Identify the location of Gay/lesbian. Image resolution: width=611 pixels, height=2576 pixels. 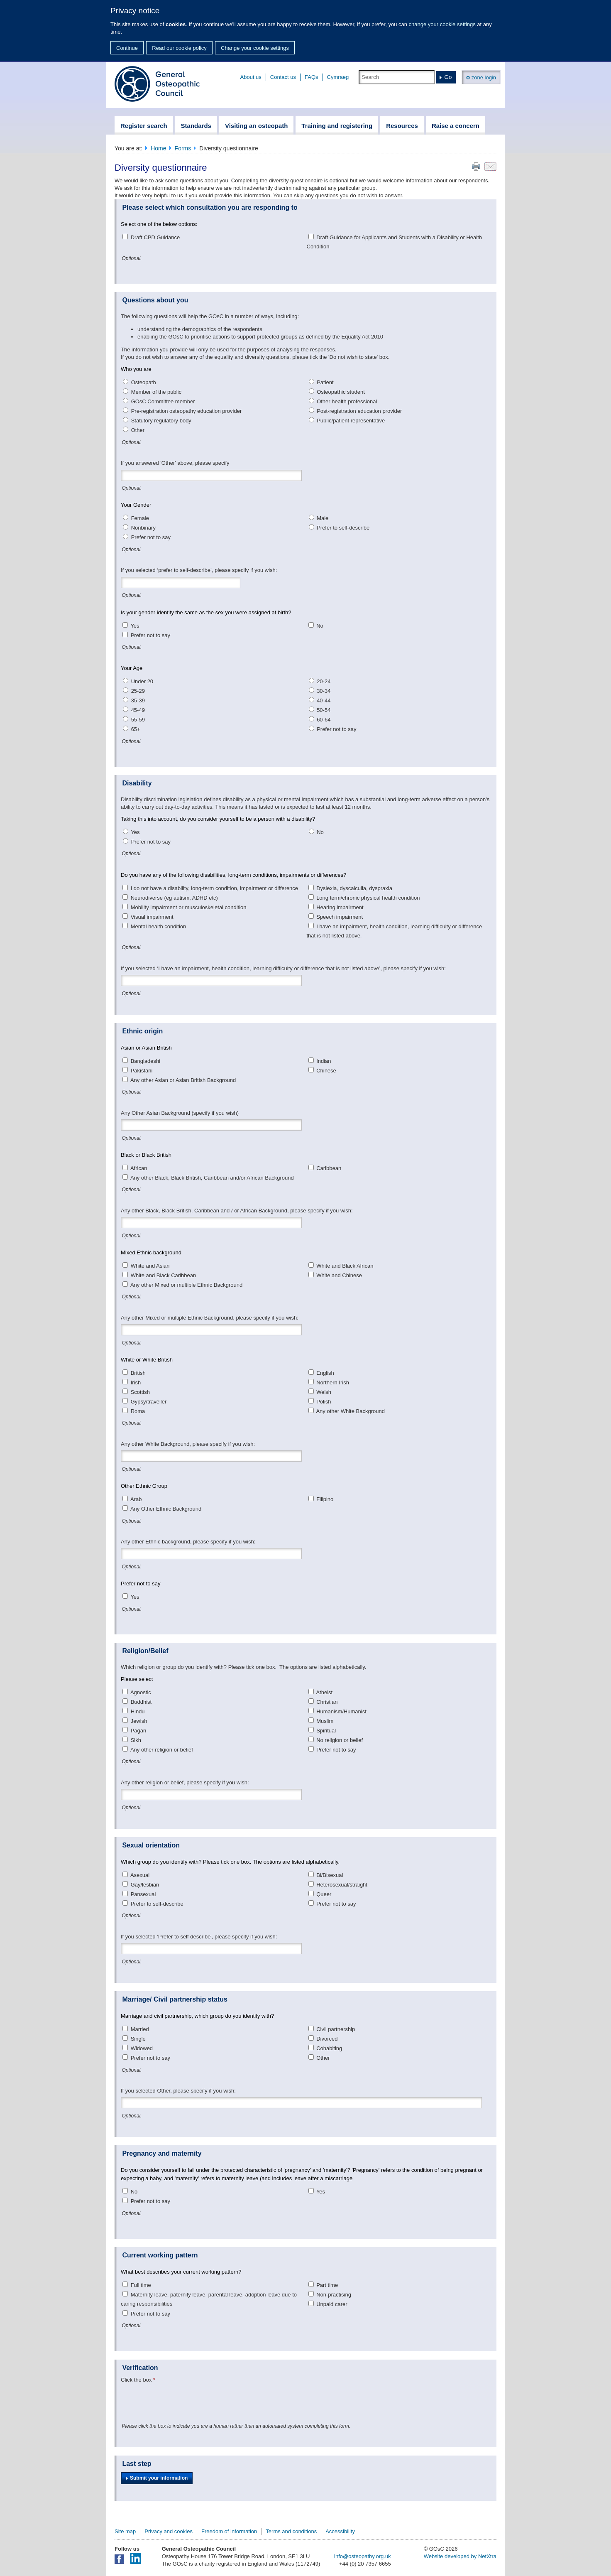
(145, 1885).